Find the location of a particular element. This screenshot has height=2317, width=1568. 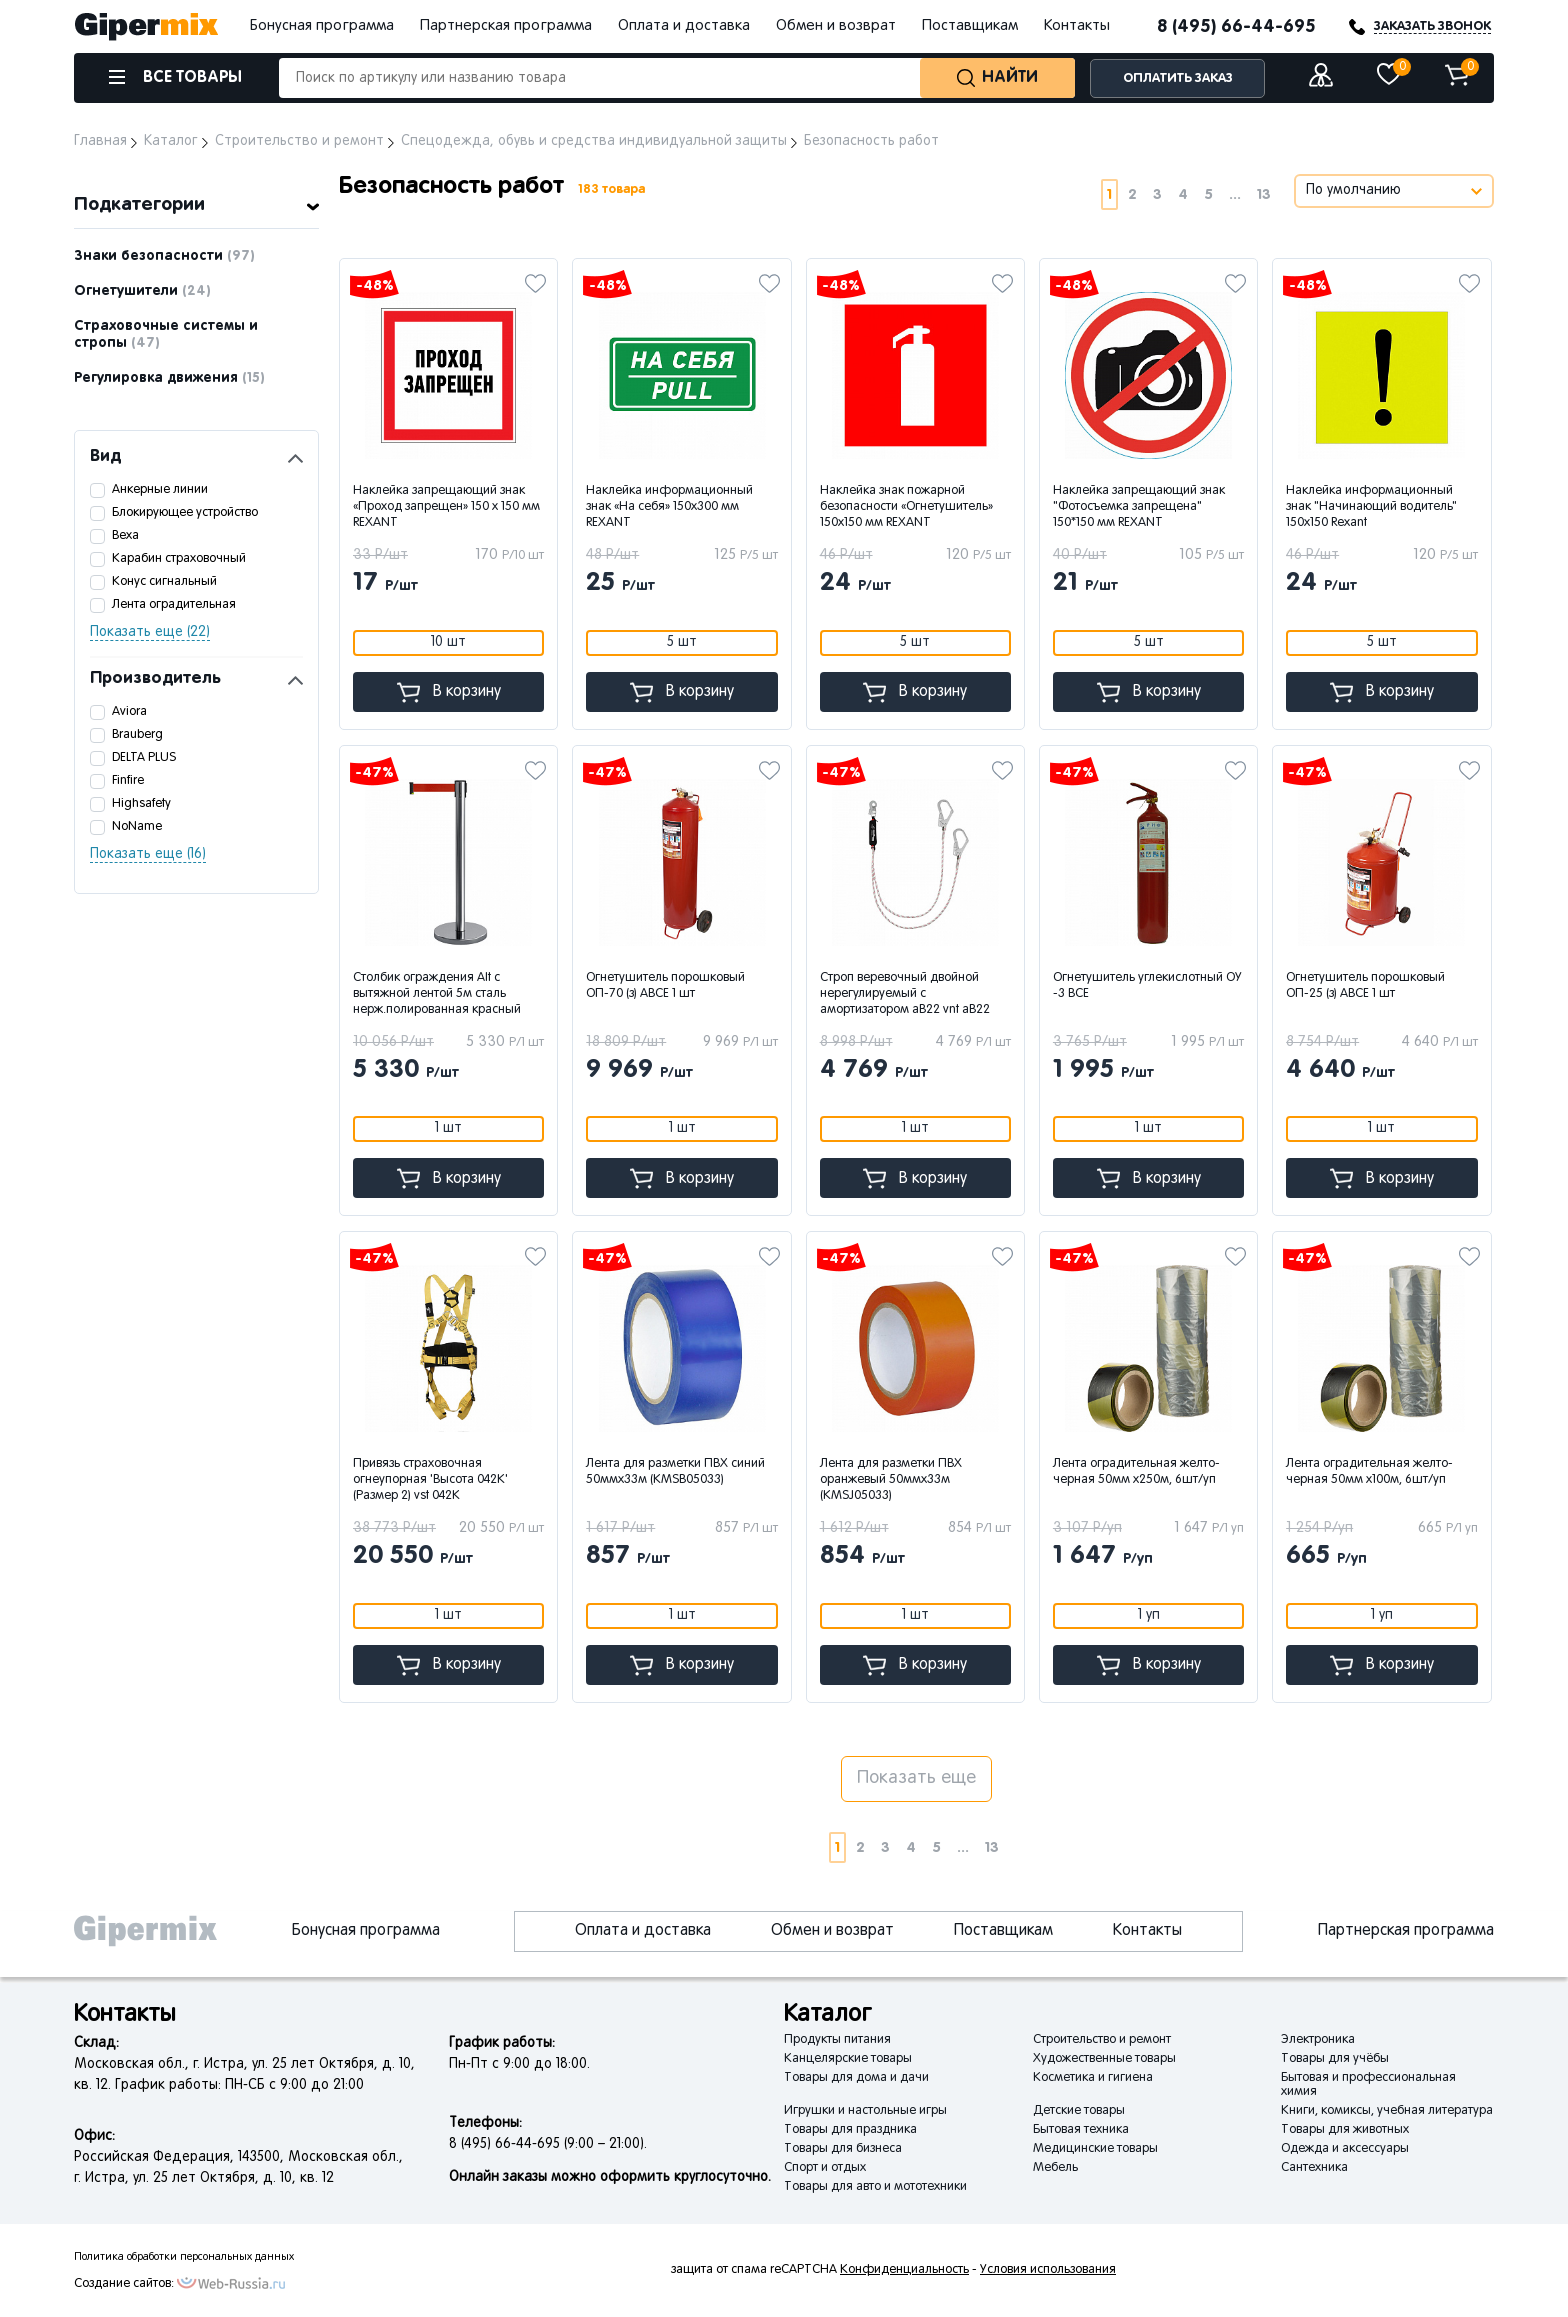

Огнетушитель порошковый ОП-70 (з) АВСЕ 1 шт is located at coordinates (665, 986).